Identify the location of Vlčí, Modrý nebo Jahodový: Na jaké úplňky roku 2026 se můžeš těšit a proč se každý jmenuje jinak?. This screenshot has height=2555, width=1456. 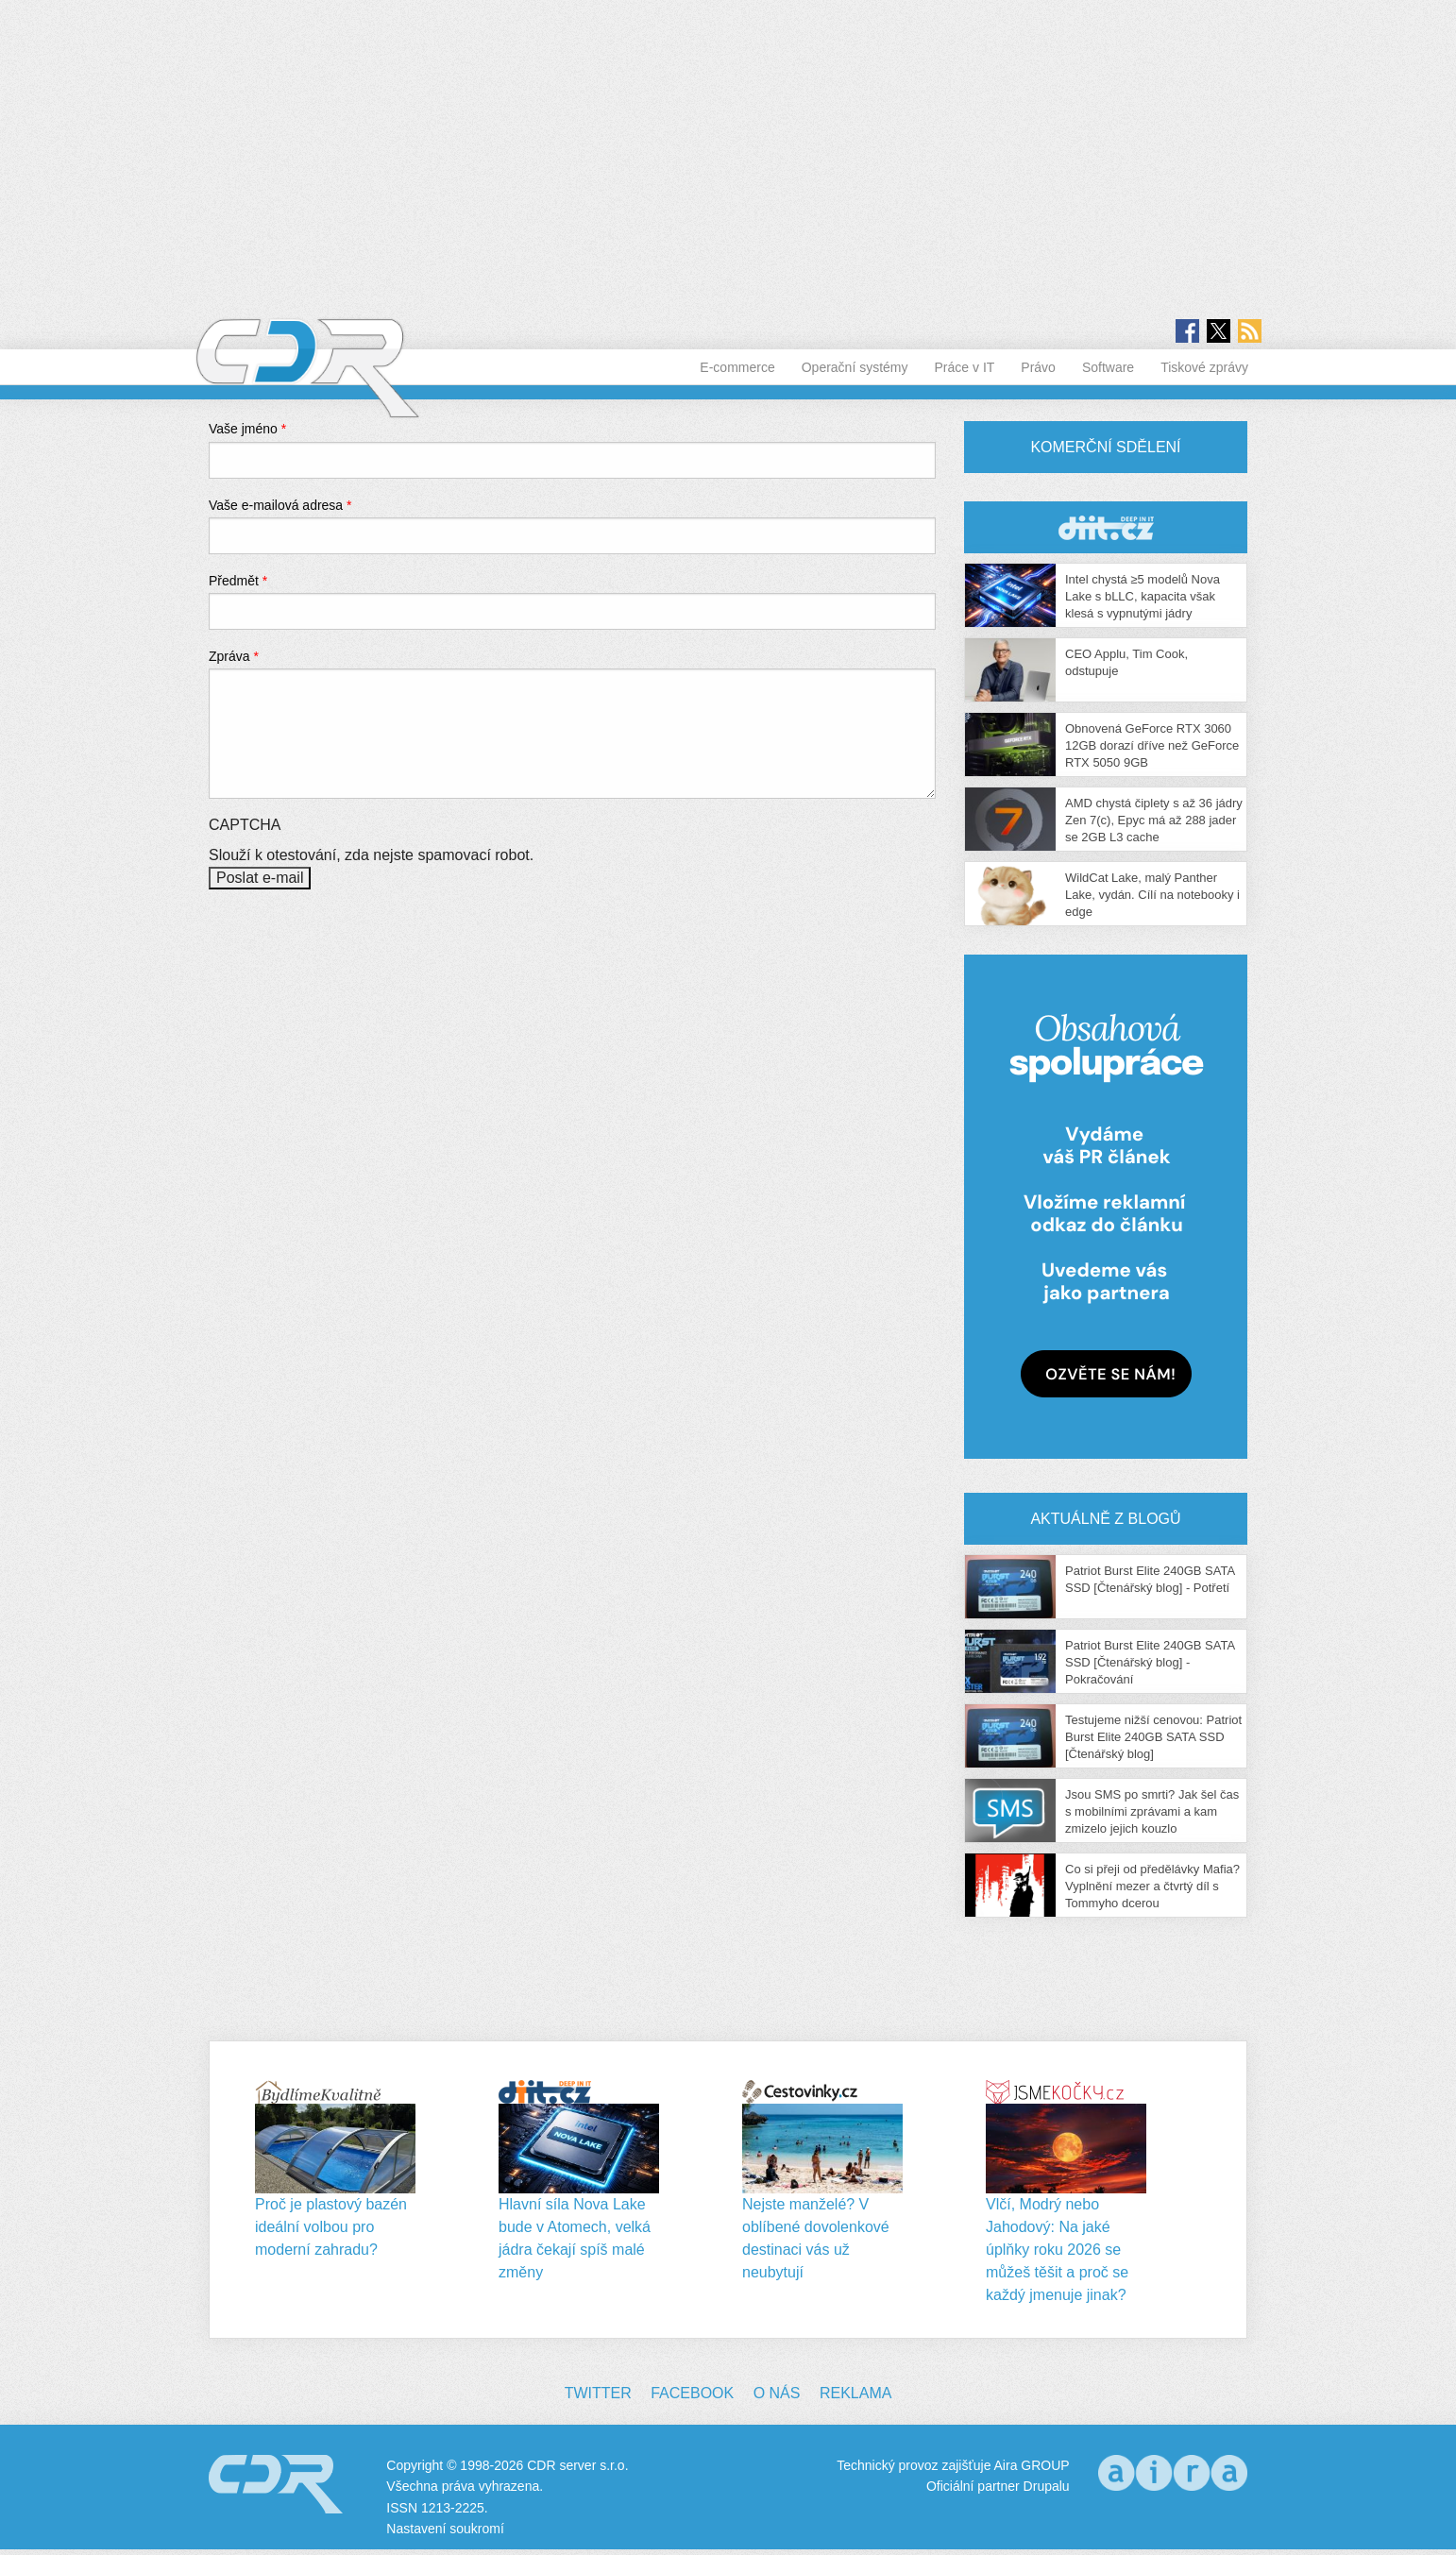
(1057, 2249).